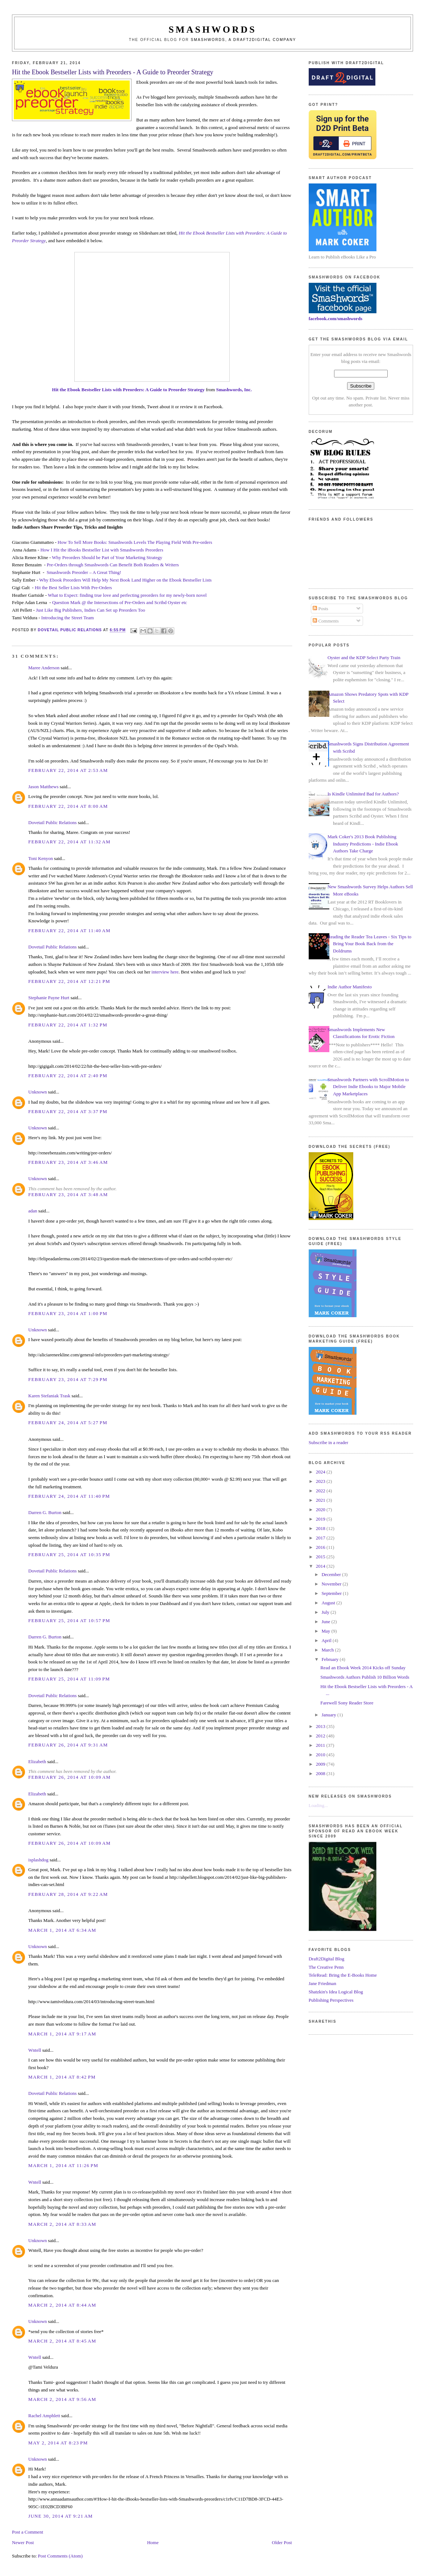 The height and width of the screenshot is (2576, 425). Describe the element at coordinates (321, 1528) in the screenshot. I see `2018` at that location.